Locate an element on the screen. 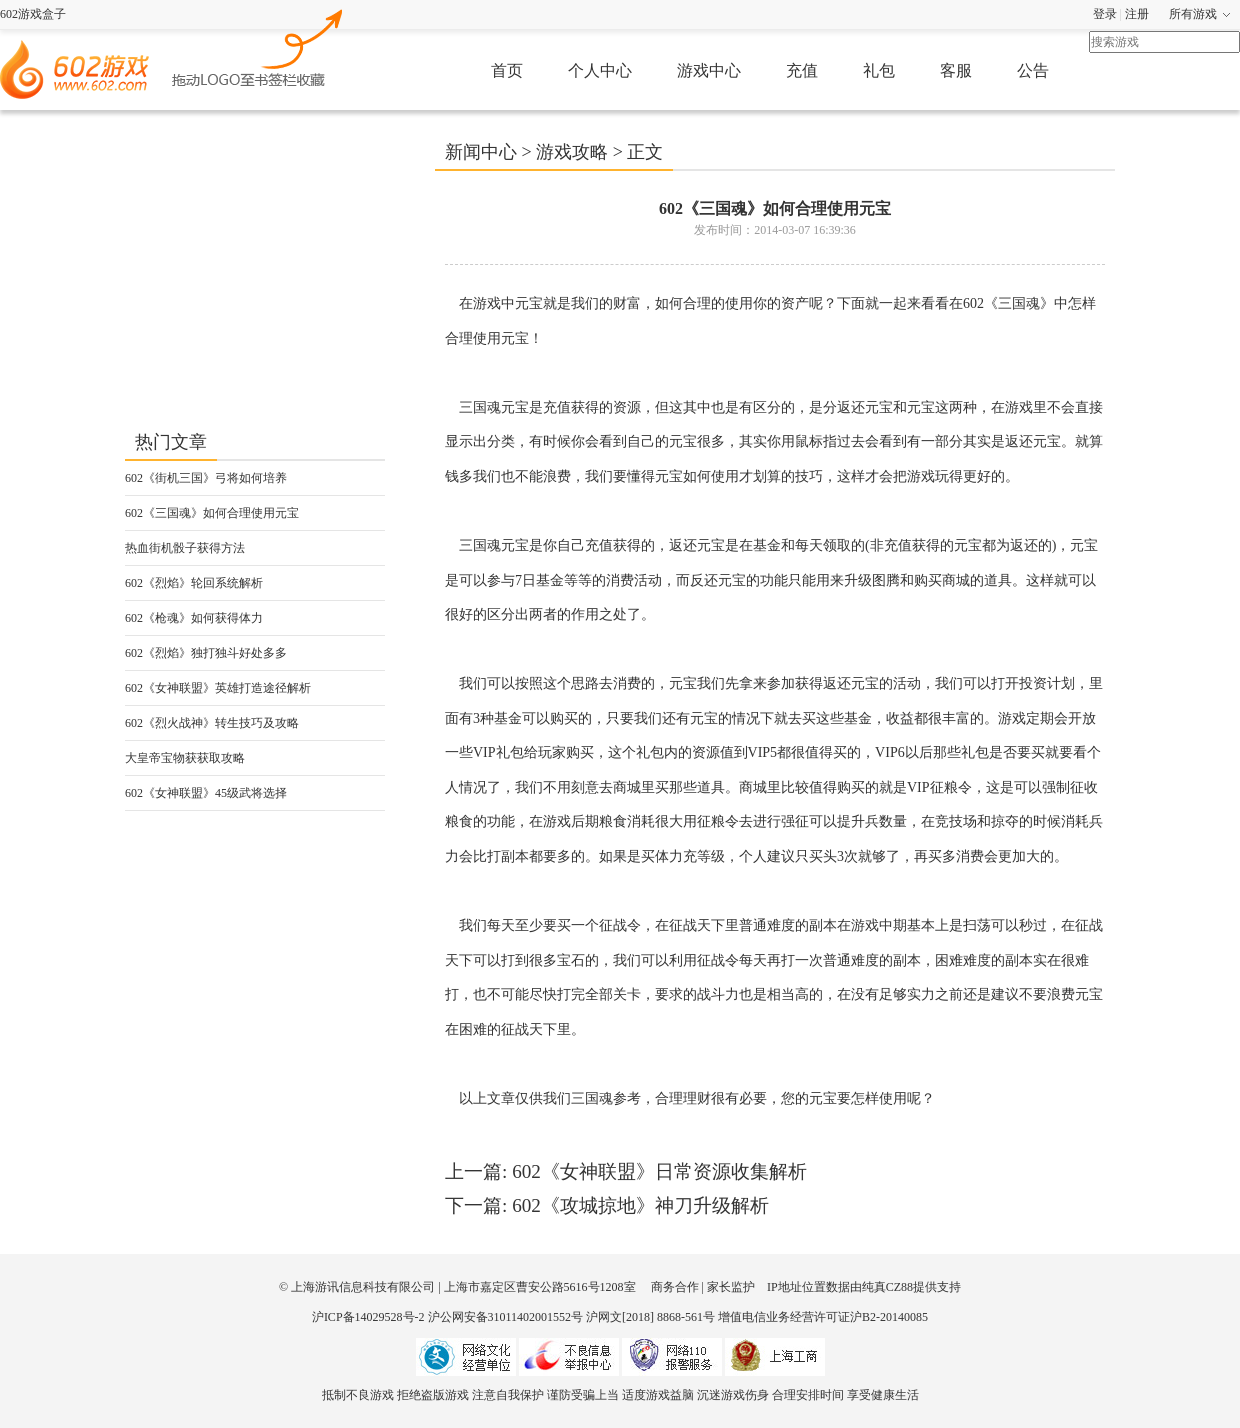  602《烈焰》轮回系统解析 is located at coordinates (194, 583).